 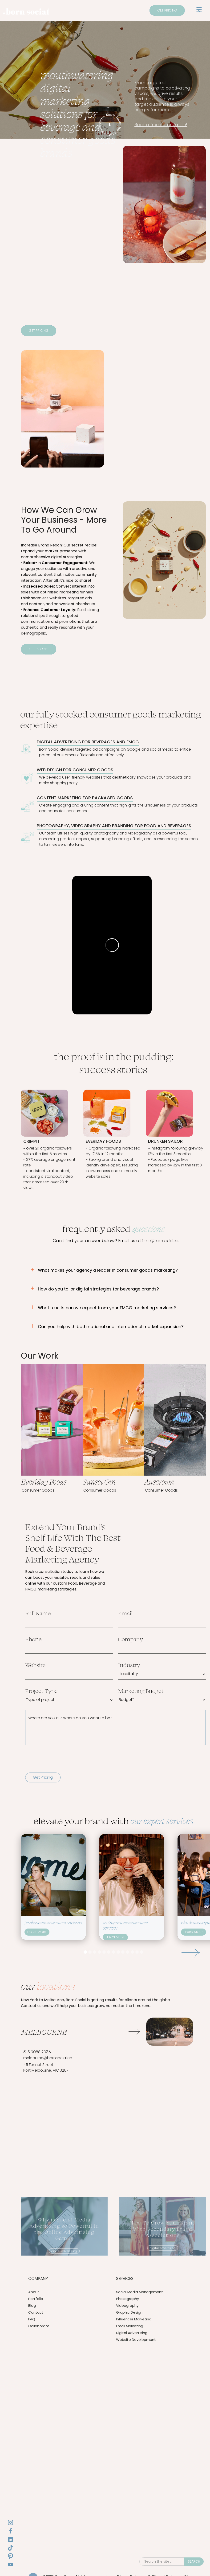 I want to click on Portfolio, so click(x=35, y=2299).